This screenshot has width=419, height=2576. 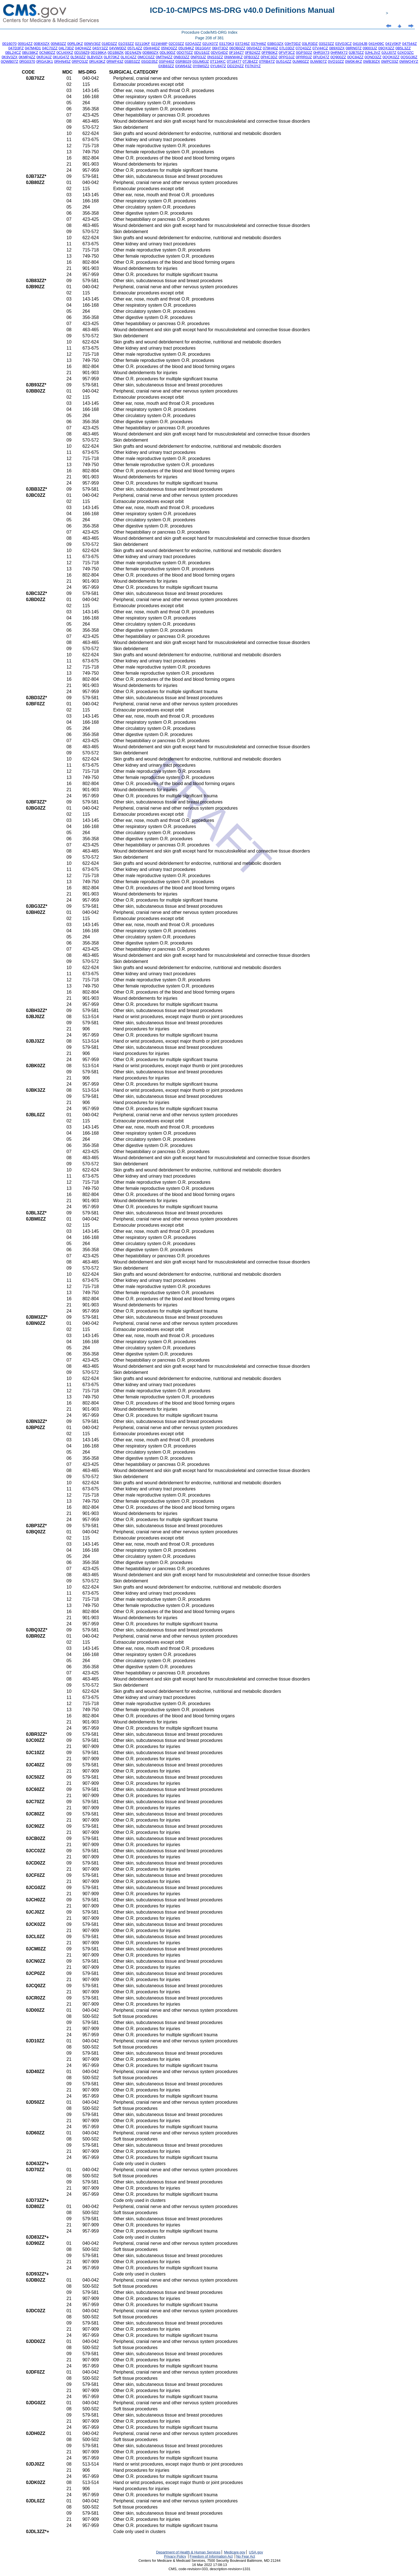 What do you see at coordinates (304, 52) in the screenshot?
I see `0GPS02Z` at bounding box center [304, 52].